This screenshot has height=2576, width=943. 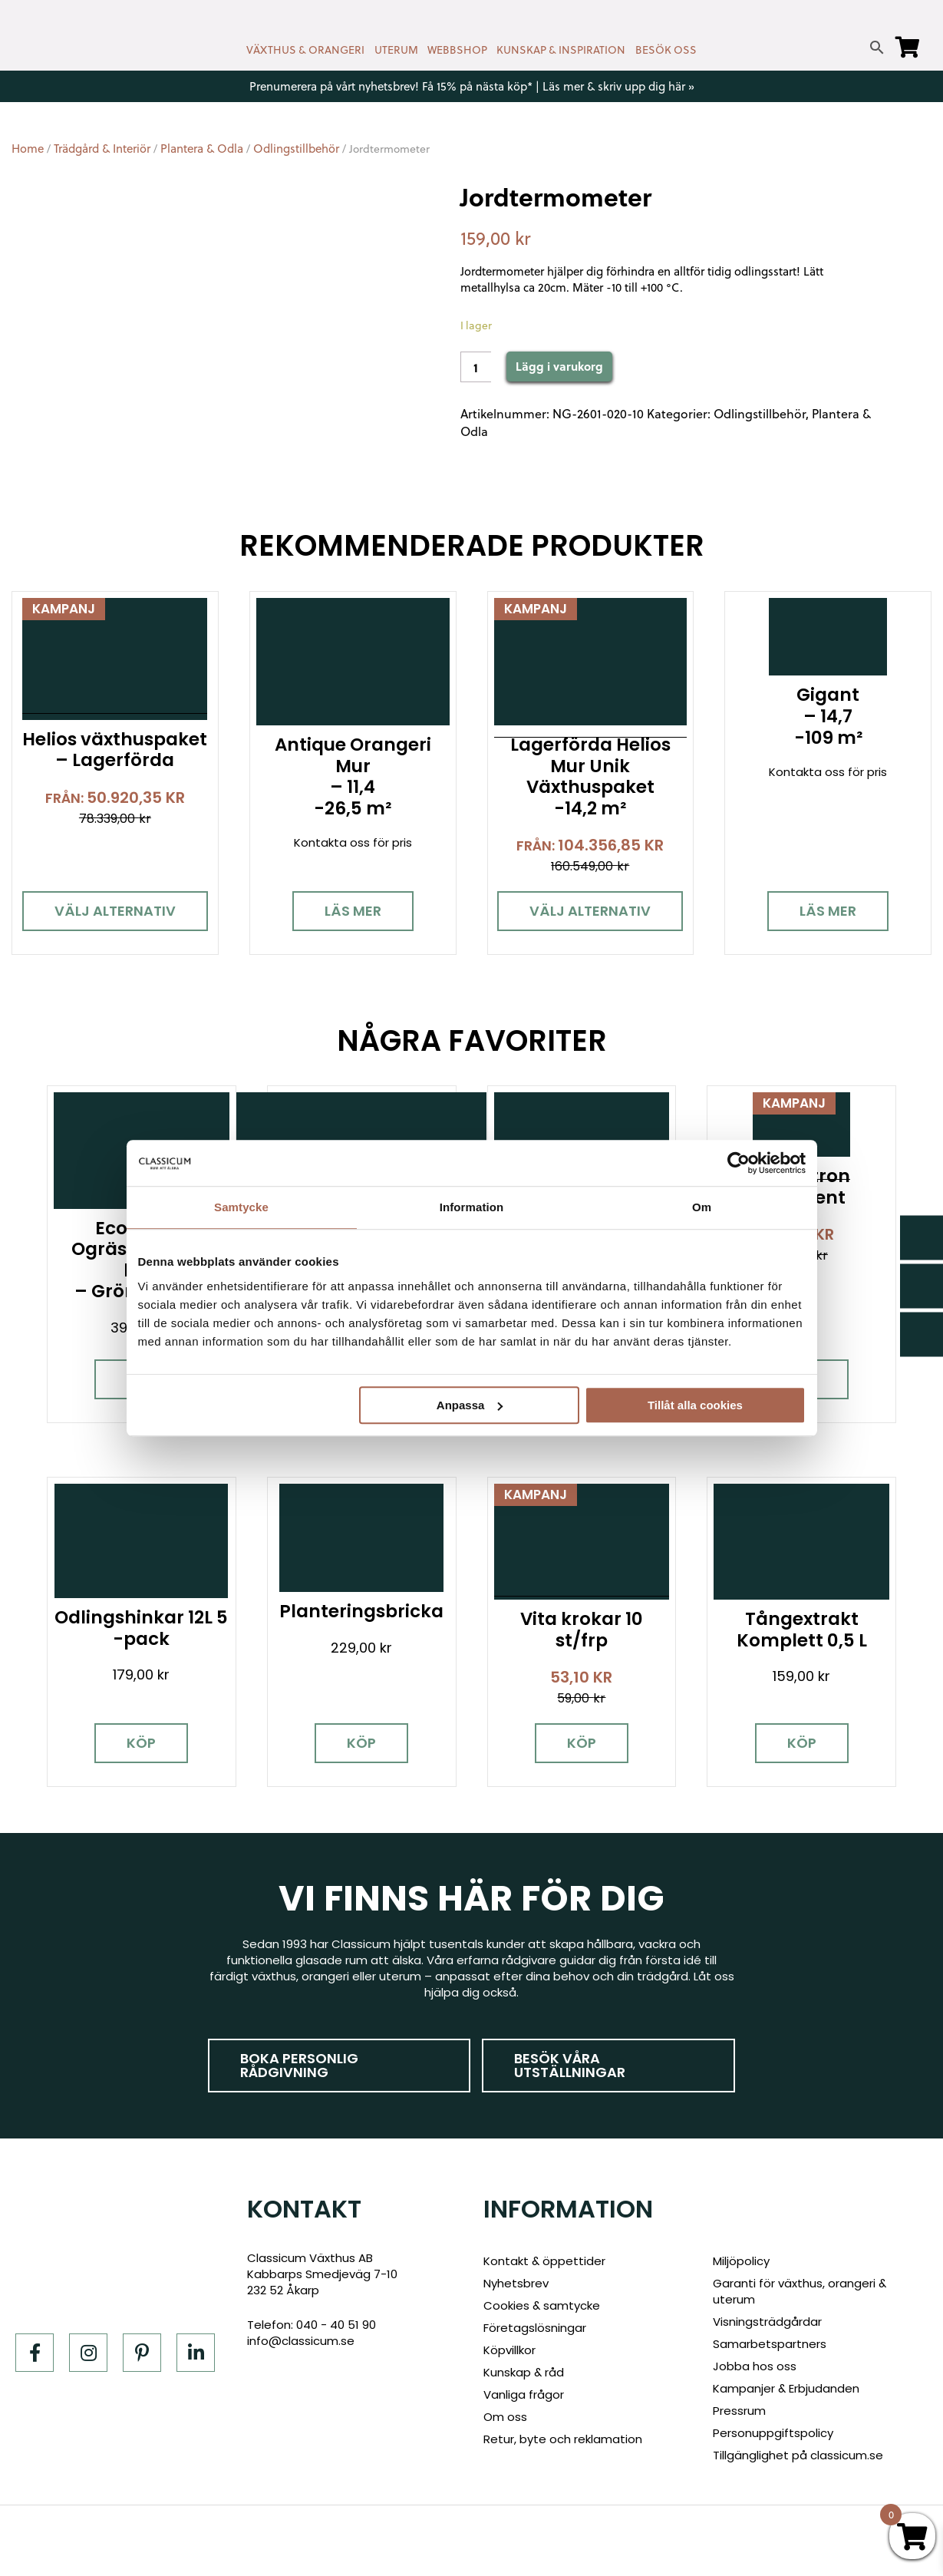 I want to click on Läs mer, so click(x=353, y=910).